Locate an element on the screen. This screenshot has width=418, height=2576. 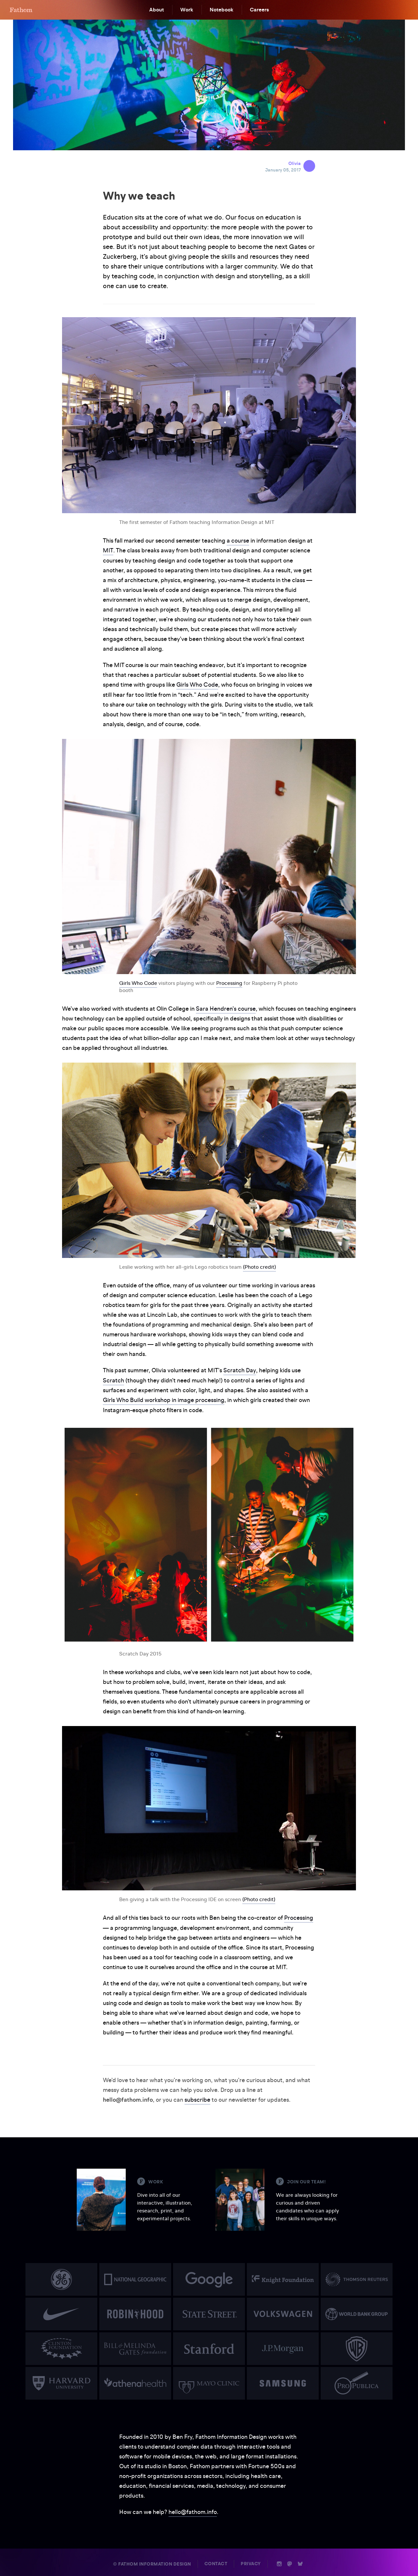
Processing is located at coordinates (229, 982).